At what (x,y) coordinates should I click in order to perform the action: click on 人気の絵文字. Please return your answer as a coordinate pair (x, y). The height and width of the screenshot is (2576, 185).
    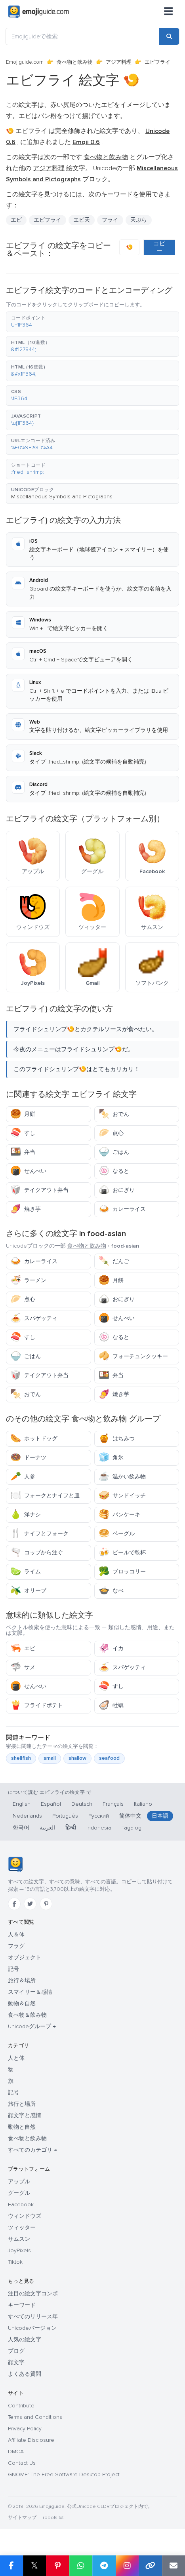
    Looking at the image, I should click on (24, 2339).